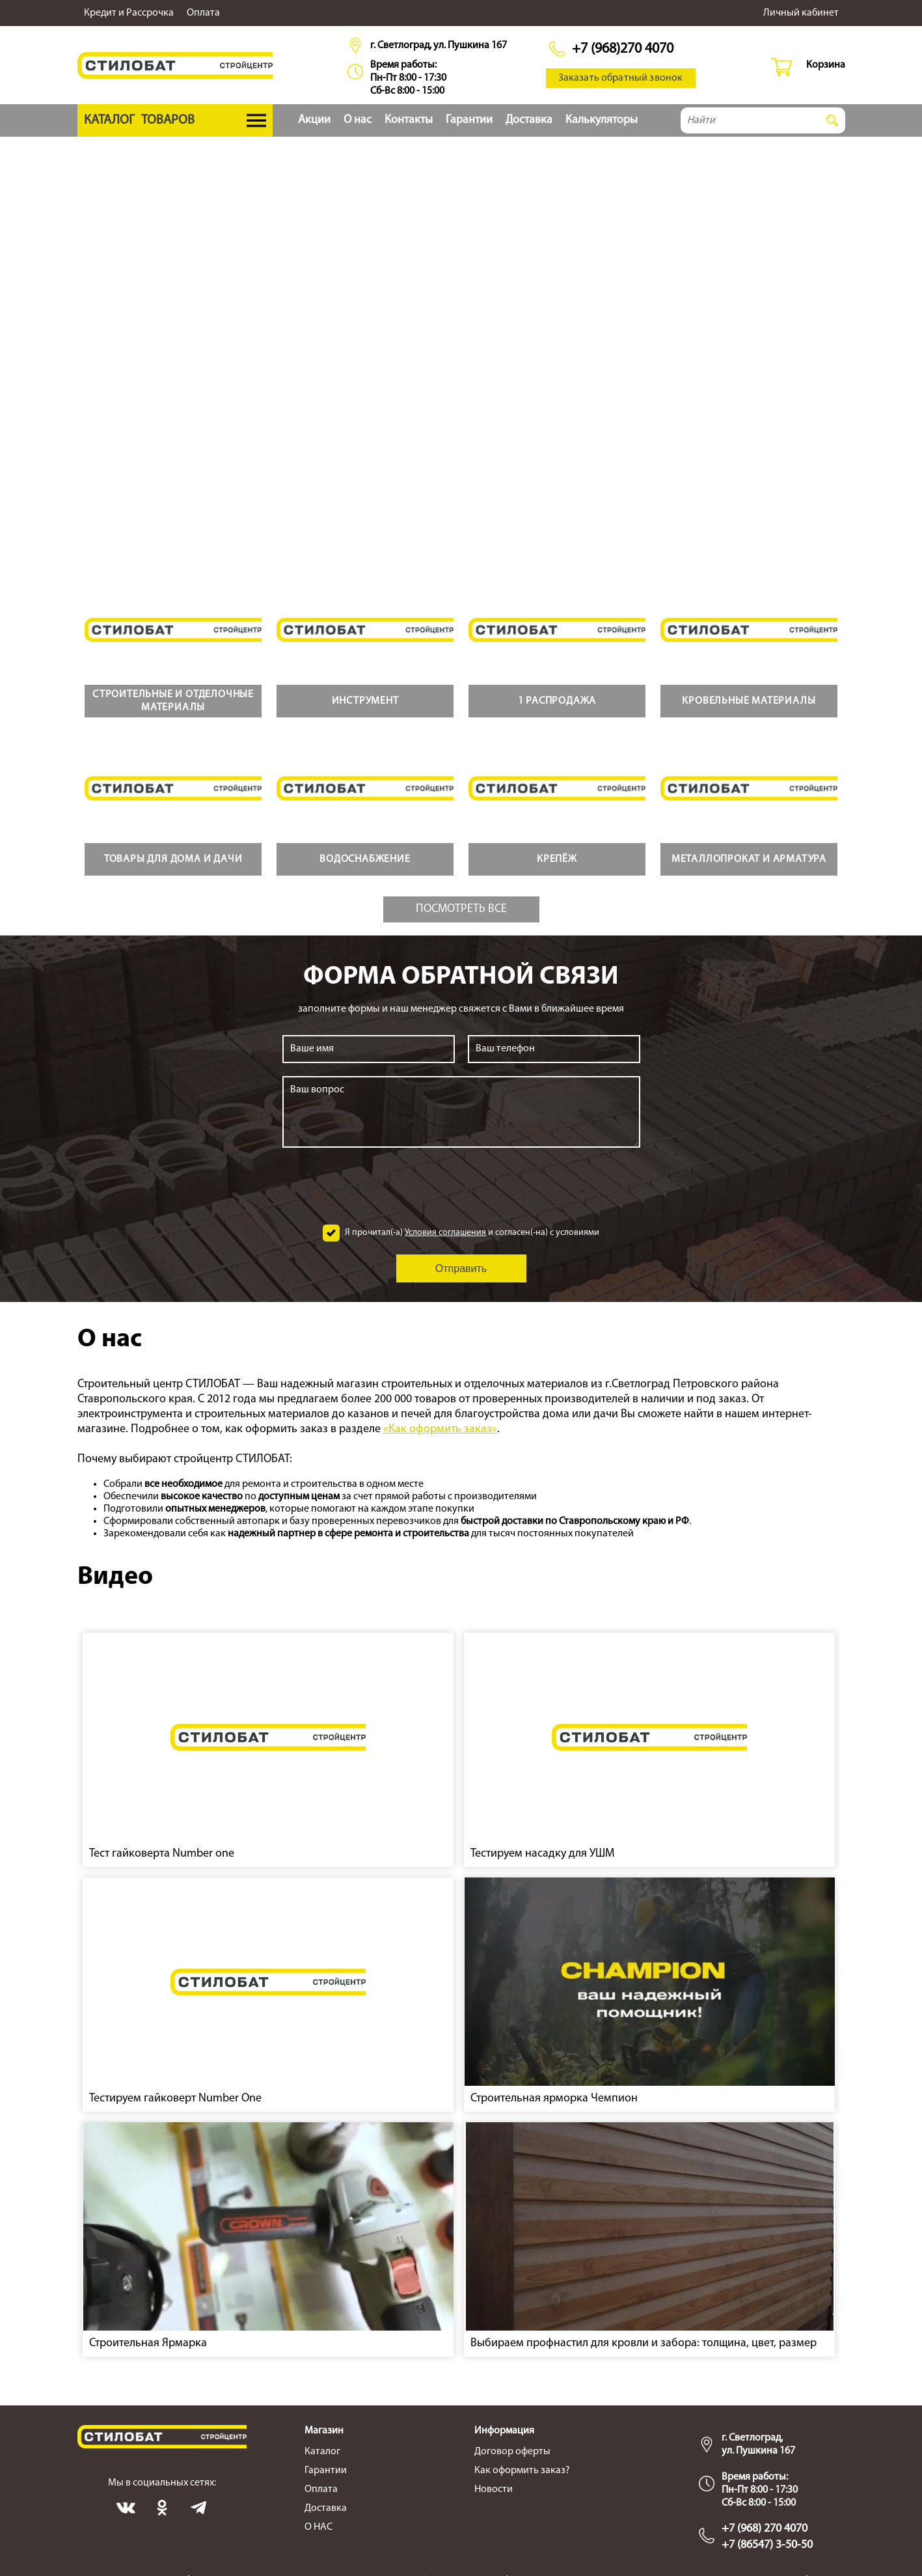  I want to click on Я прочитал(-а) и согласен(-на) с условиями, so click(472, 1233).